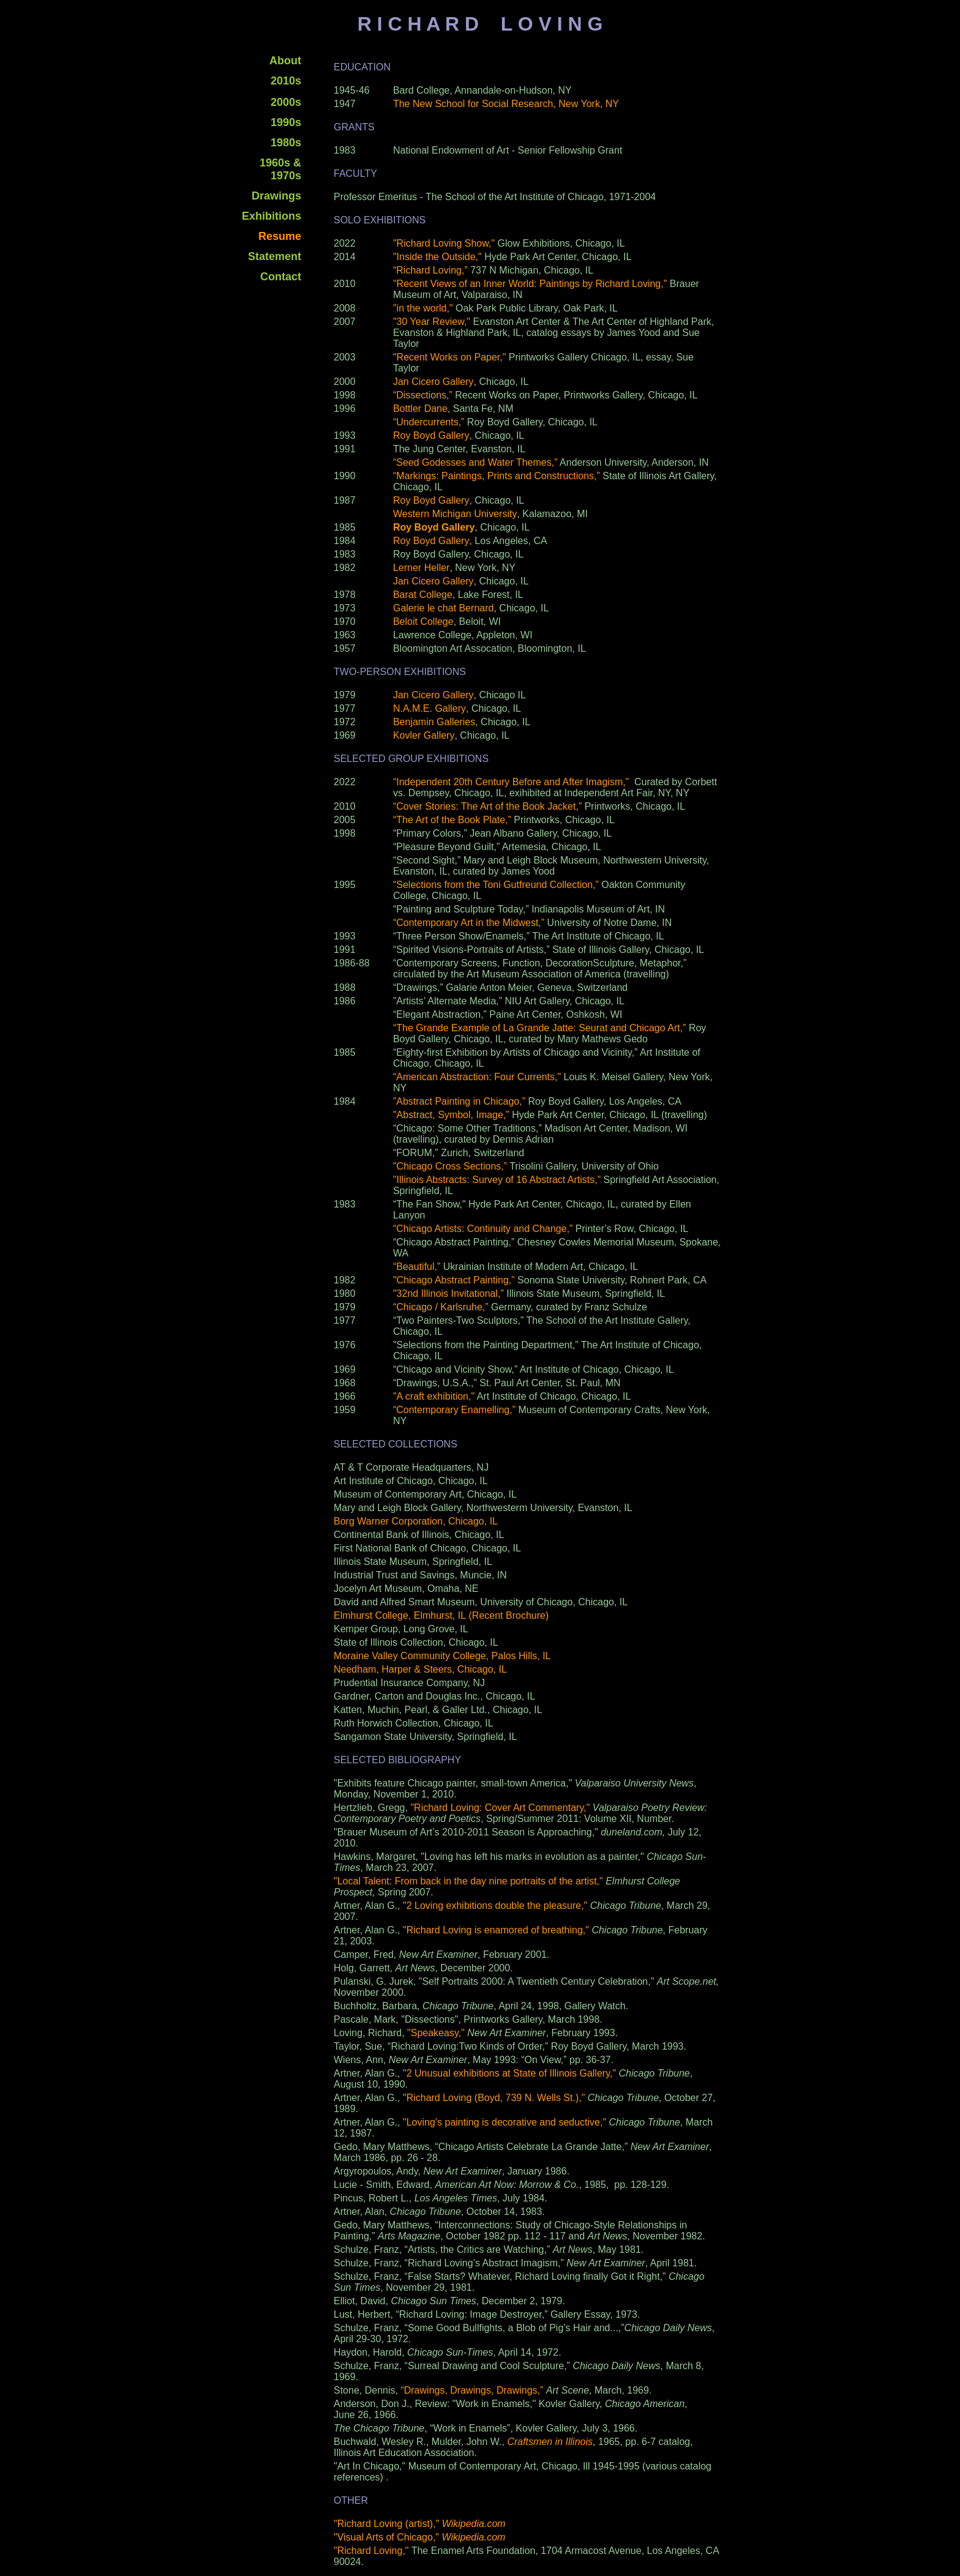 Image resolution: width=960 pixels, height=2576 pixels. Describe the element at coordinates (454, 1410) in the screenshot. I see `“Contemporary Enamelling,”` at that location.